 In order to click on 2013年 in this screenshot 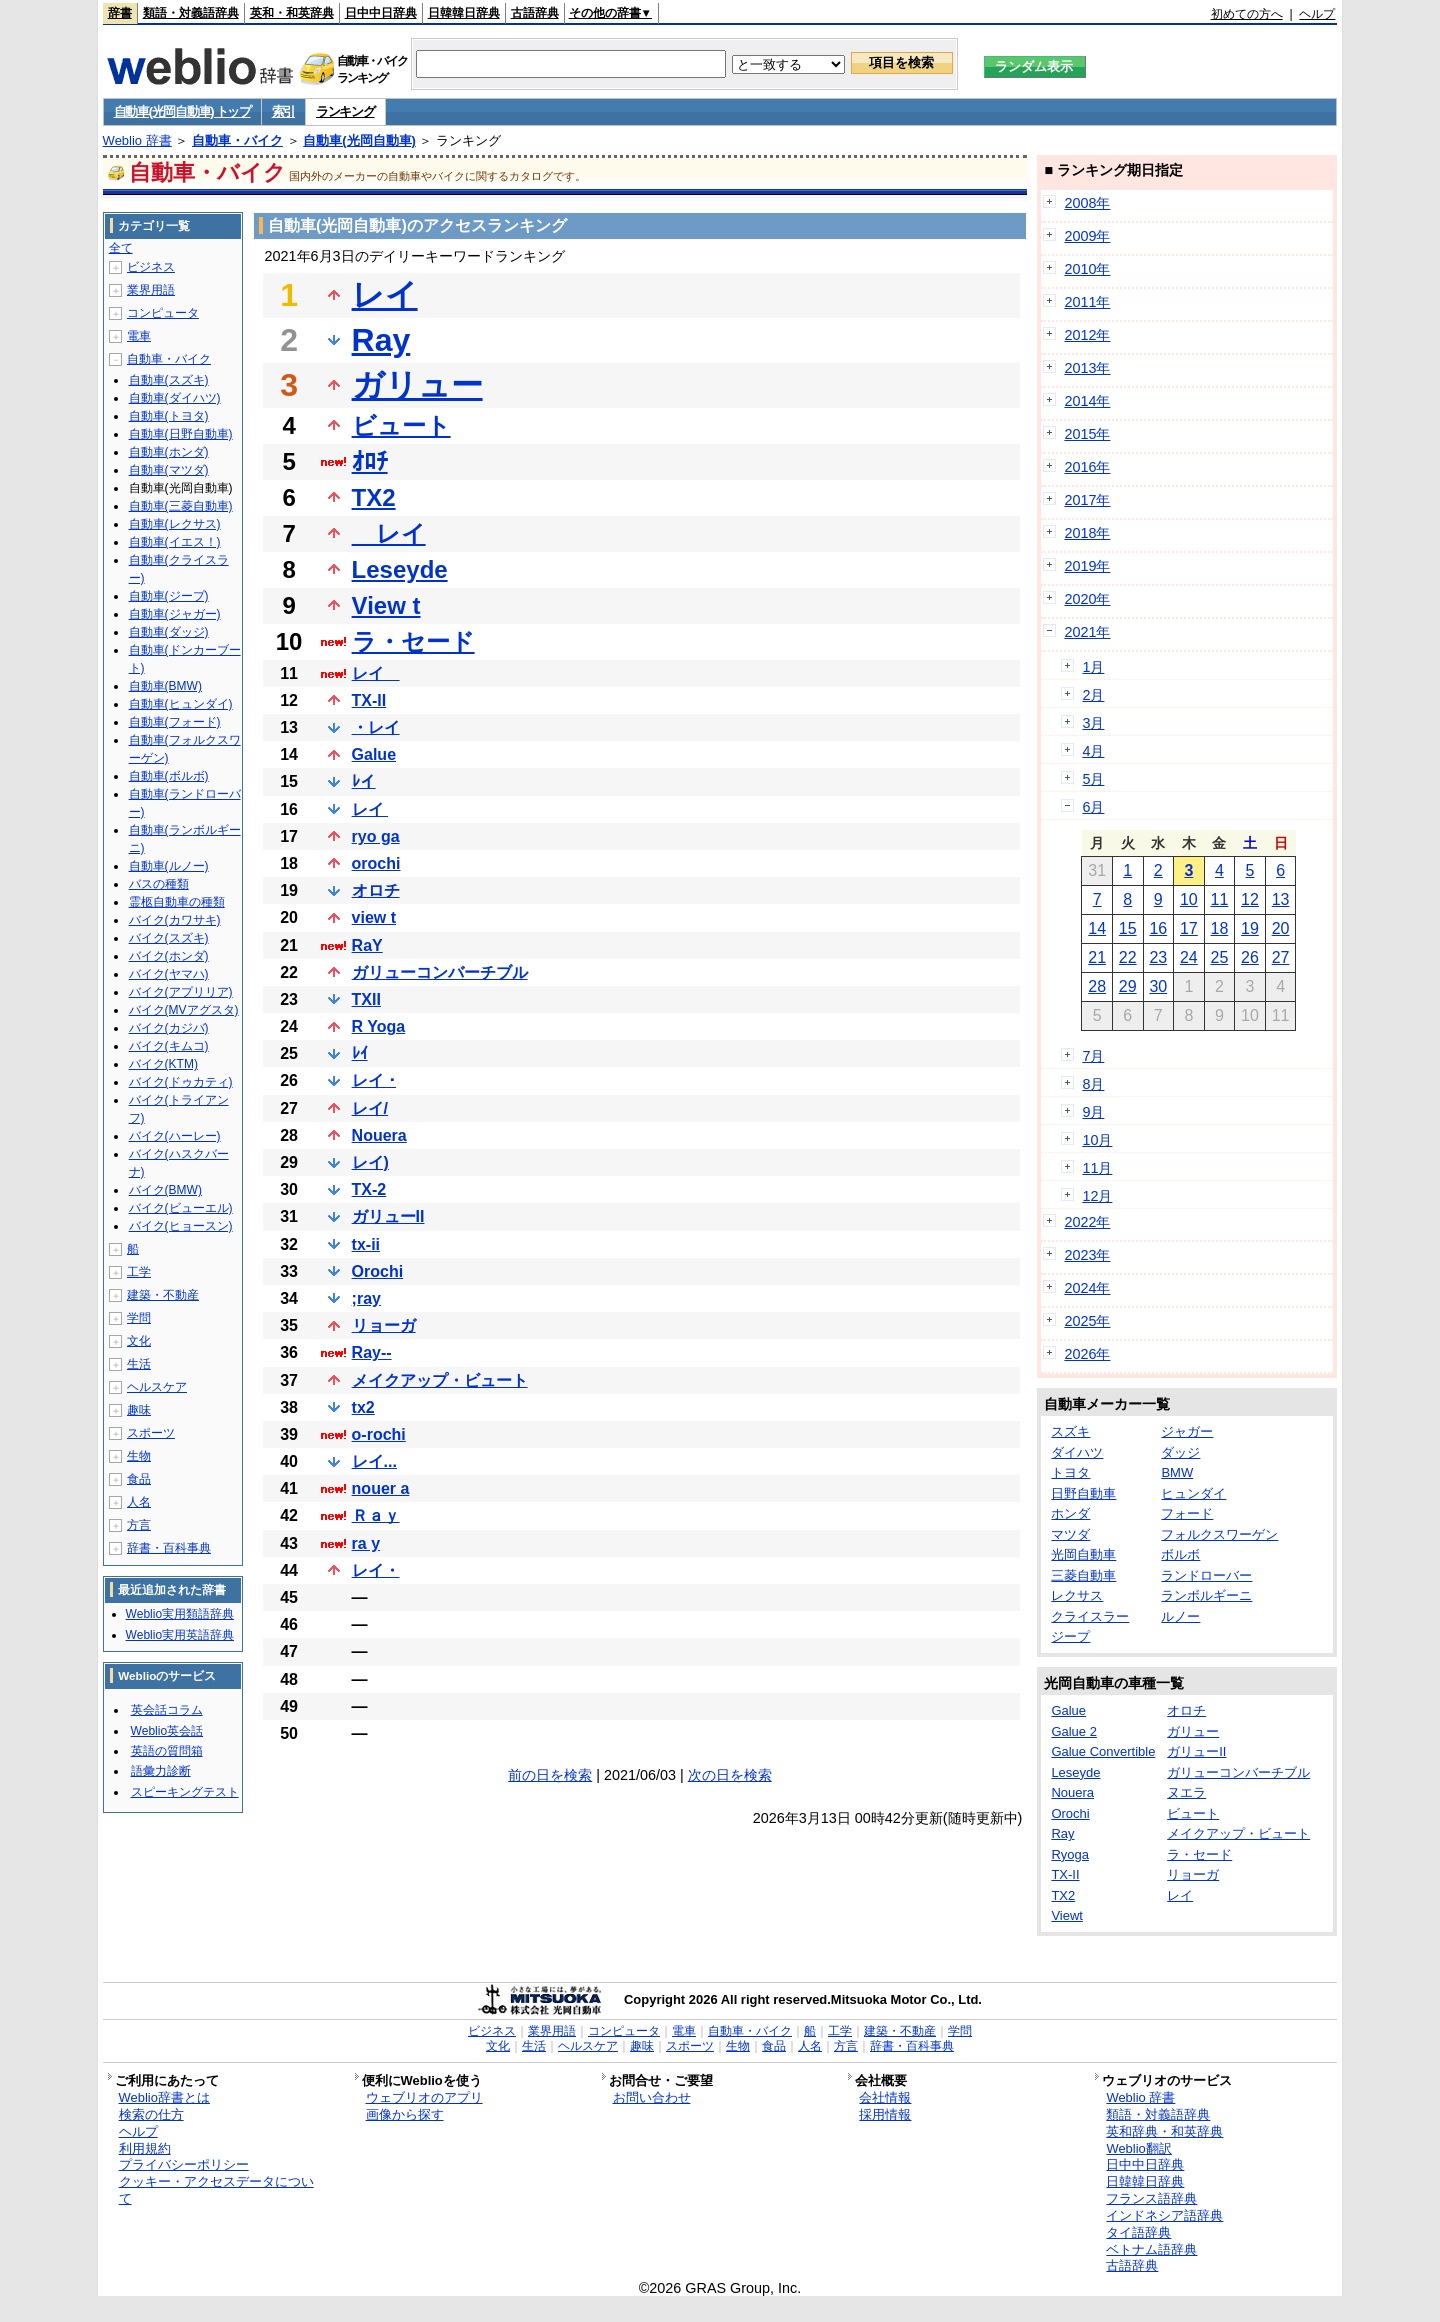, I will do `click(1087, 368)`.